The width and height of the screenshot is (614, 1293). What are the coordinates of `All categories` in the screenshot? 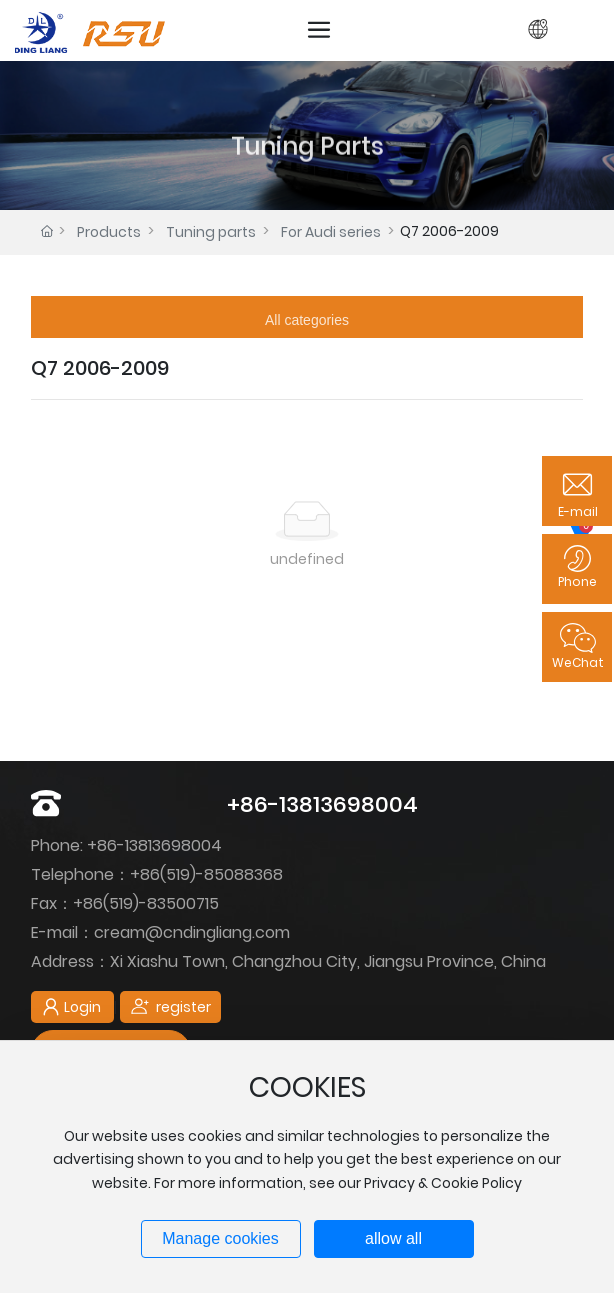 It's located at (307, 320).